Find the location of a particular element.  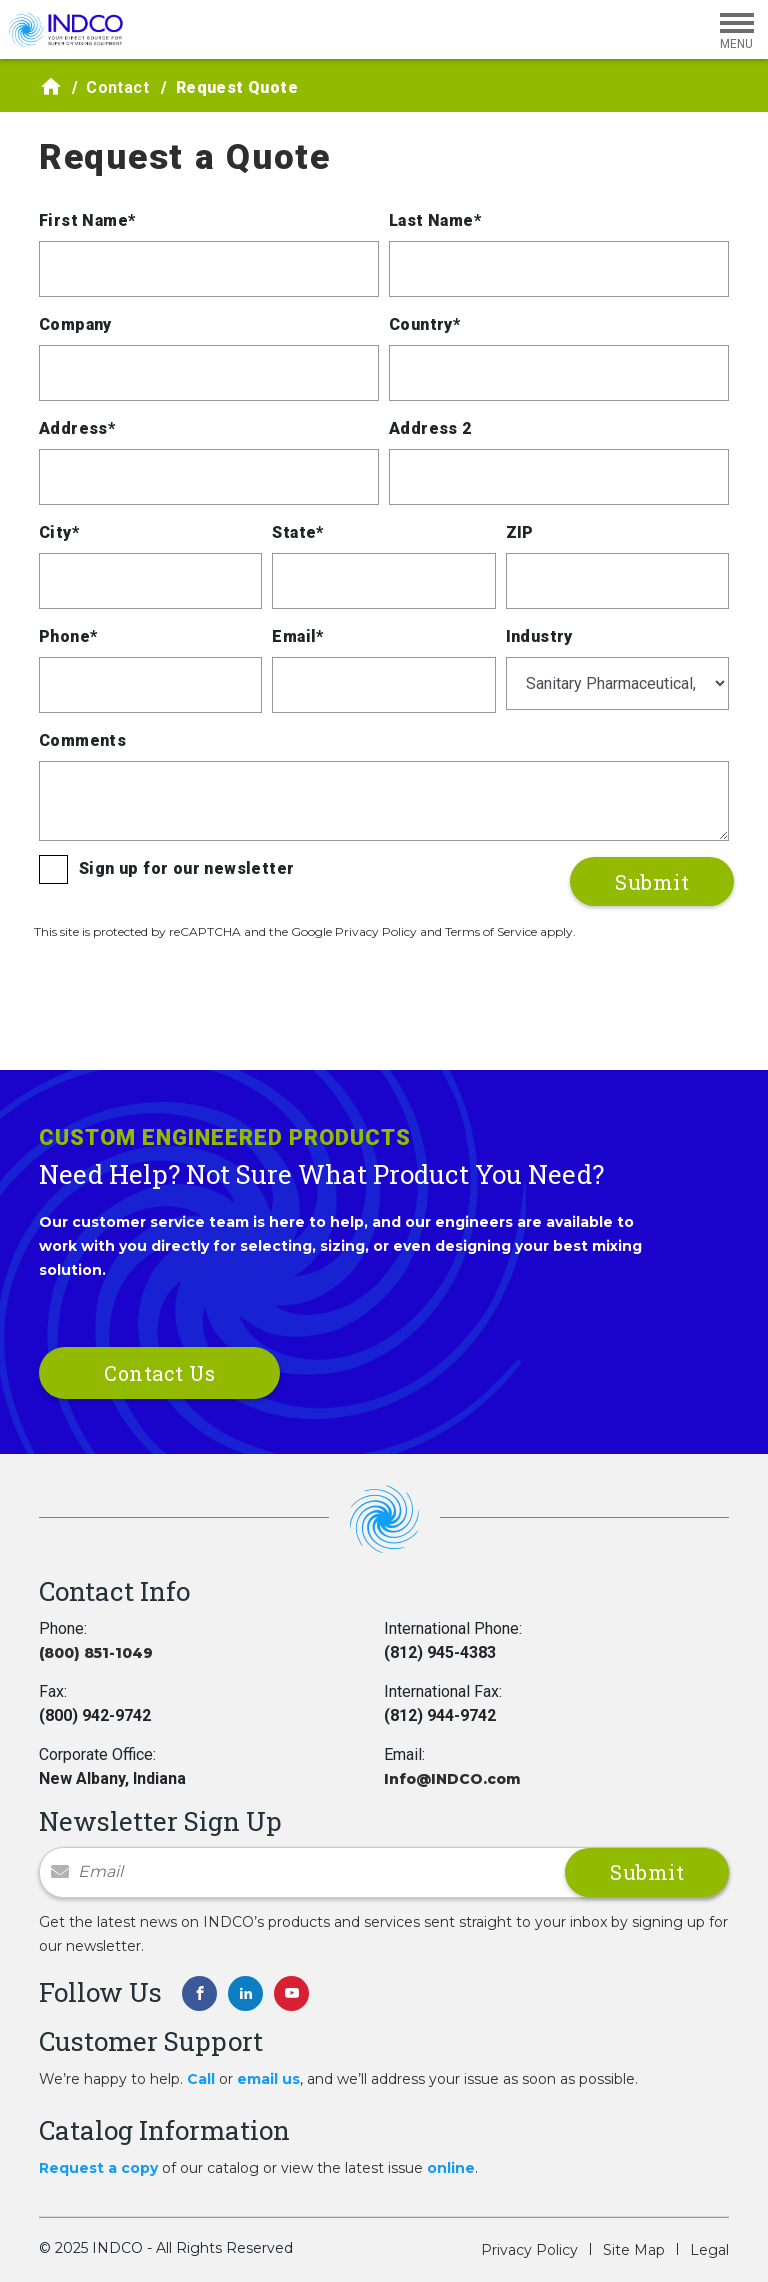

Request a copy is located at coordinates (98, 2168).